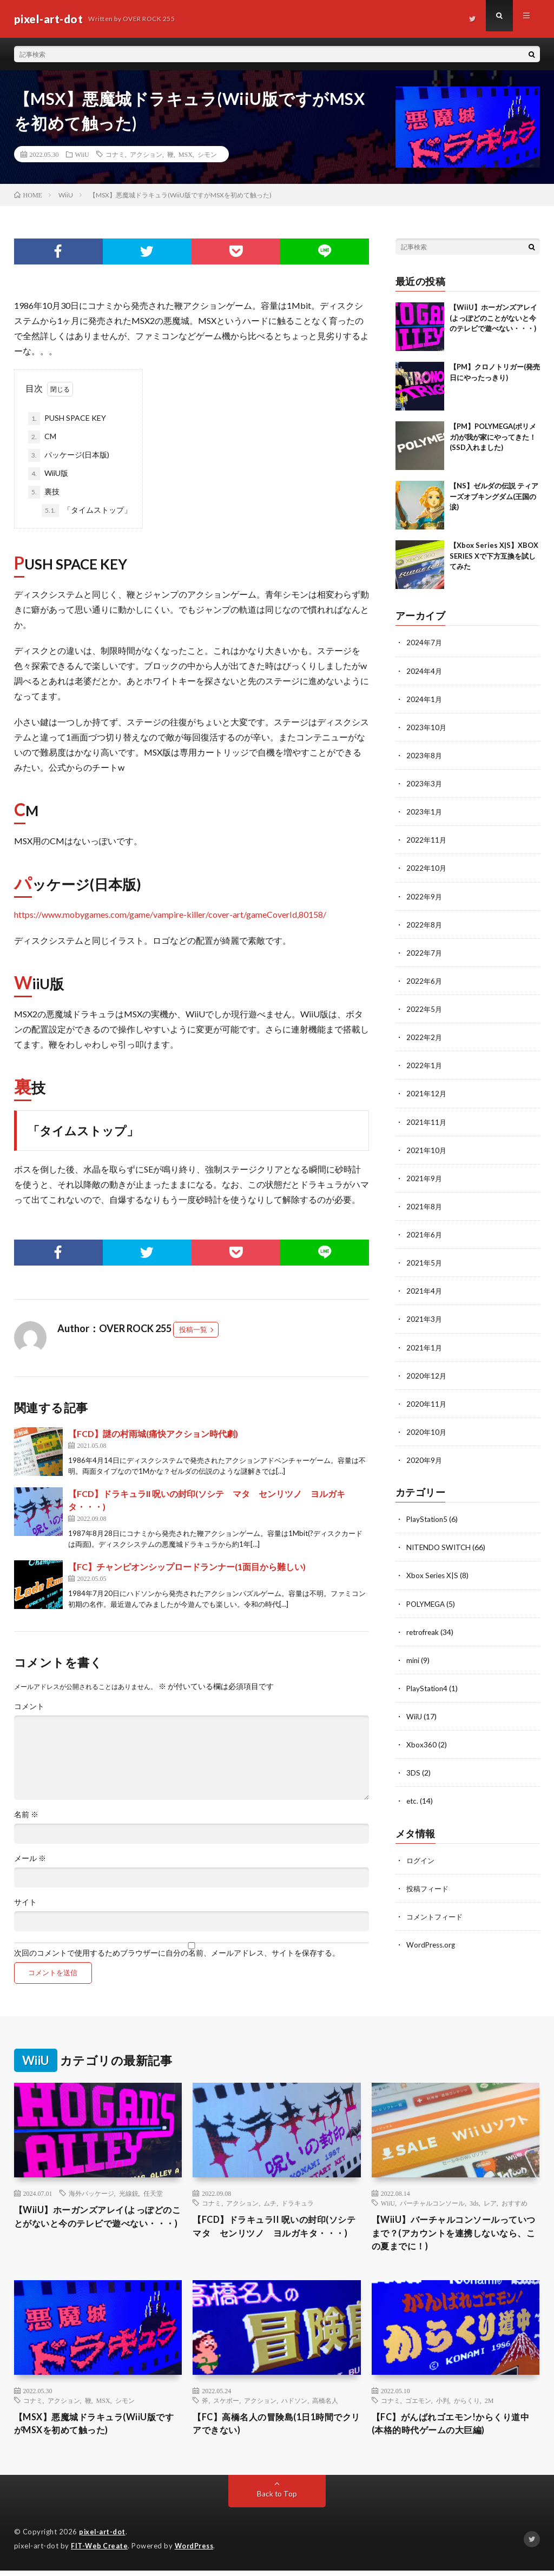 Image resolution: width=554 pixels, height=2576 pixels. Describe the element at coordinates (115, 154) in the screenshot. I see `コナミ` at that location.